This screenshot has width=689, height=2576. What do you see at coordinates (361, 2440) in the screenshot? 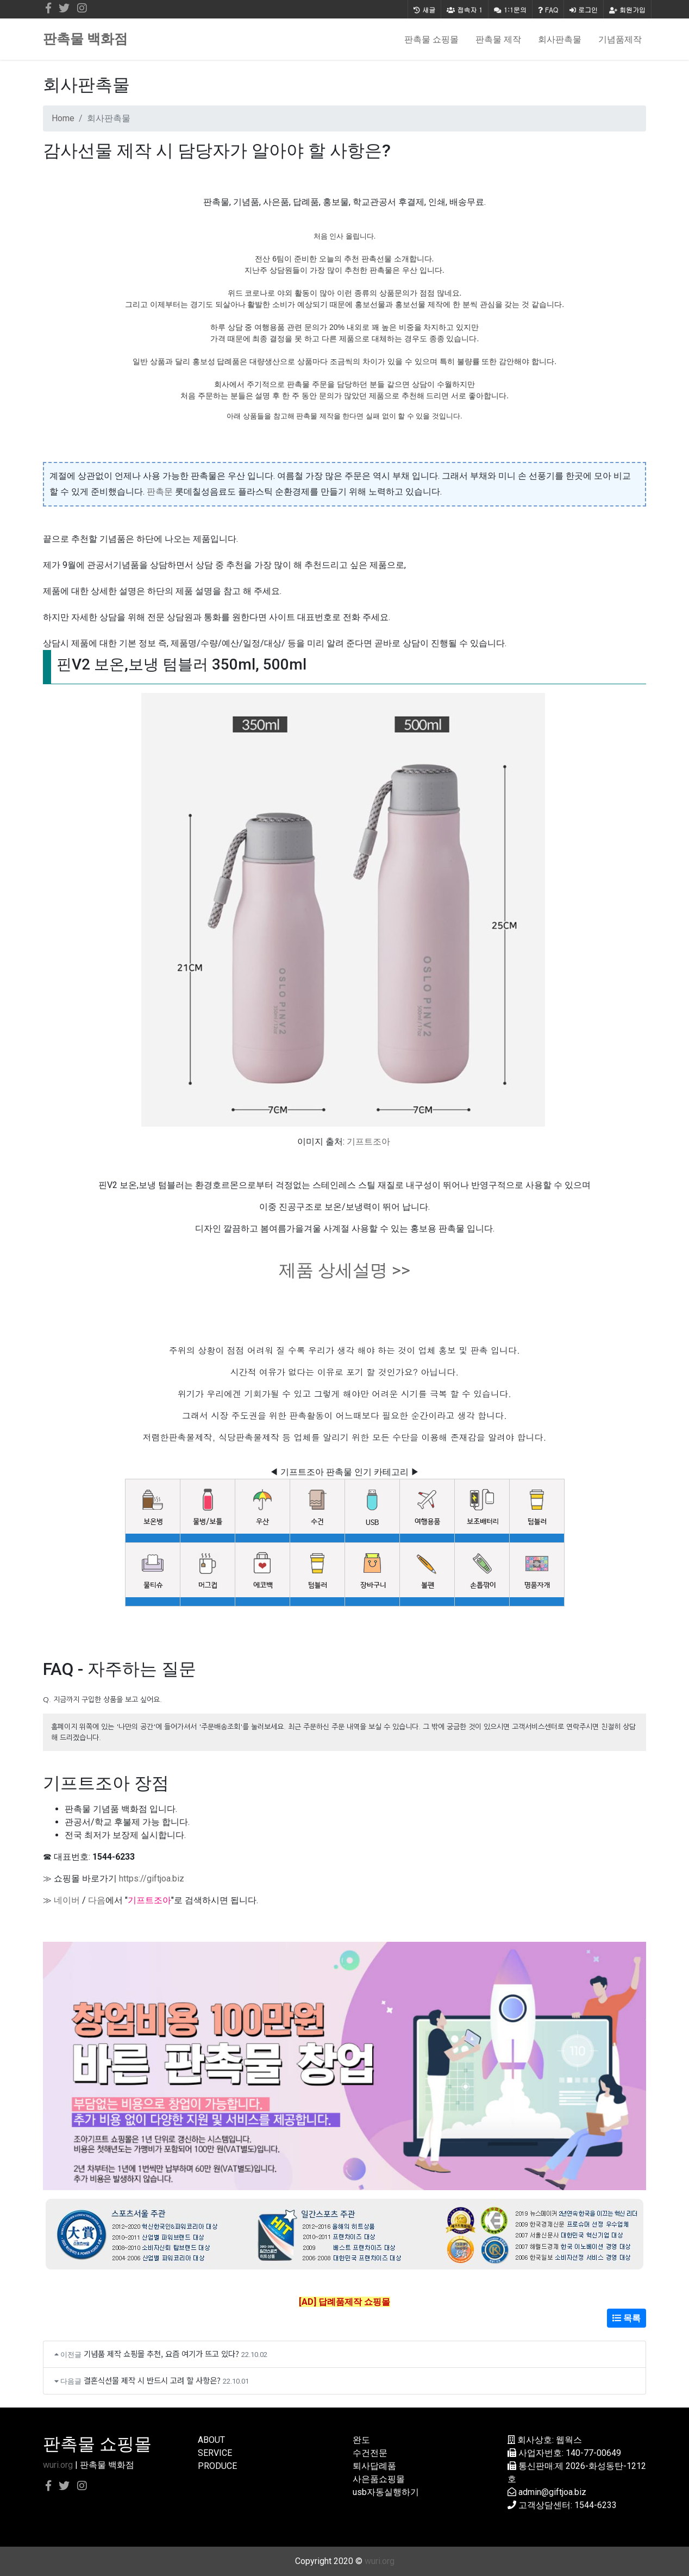
I see `완도` at bounding box center [361, 2440].